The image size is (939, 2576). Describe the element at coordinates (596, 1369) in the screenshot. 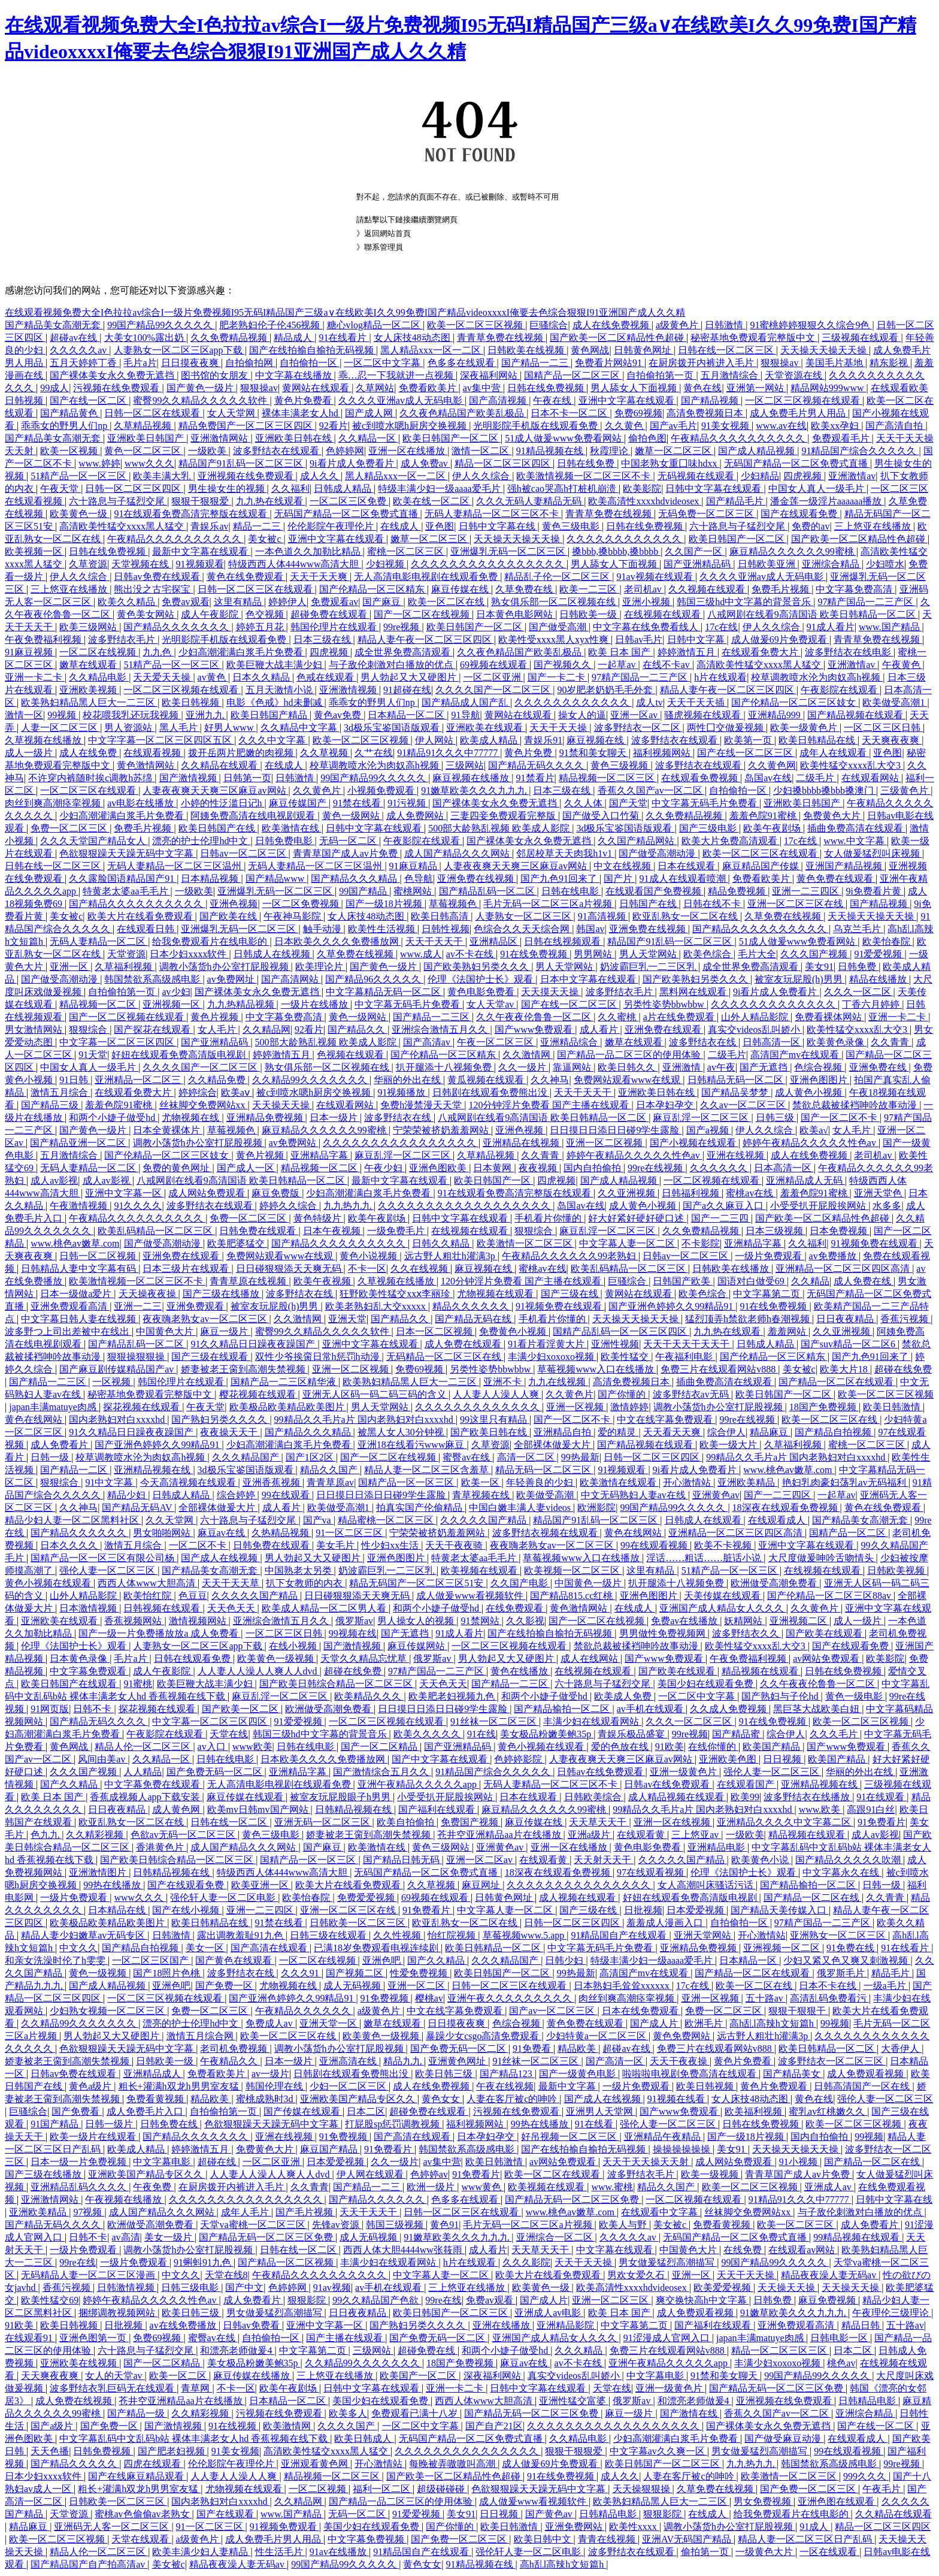

I see `草莓视频www入口在线播放` at that location.